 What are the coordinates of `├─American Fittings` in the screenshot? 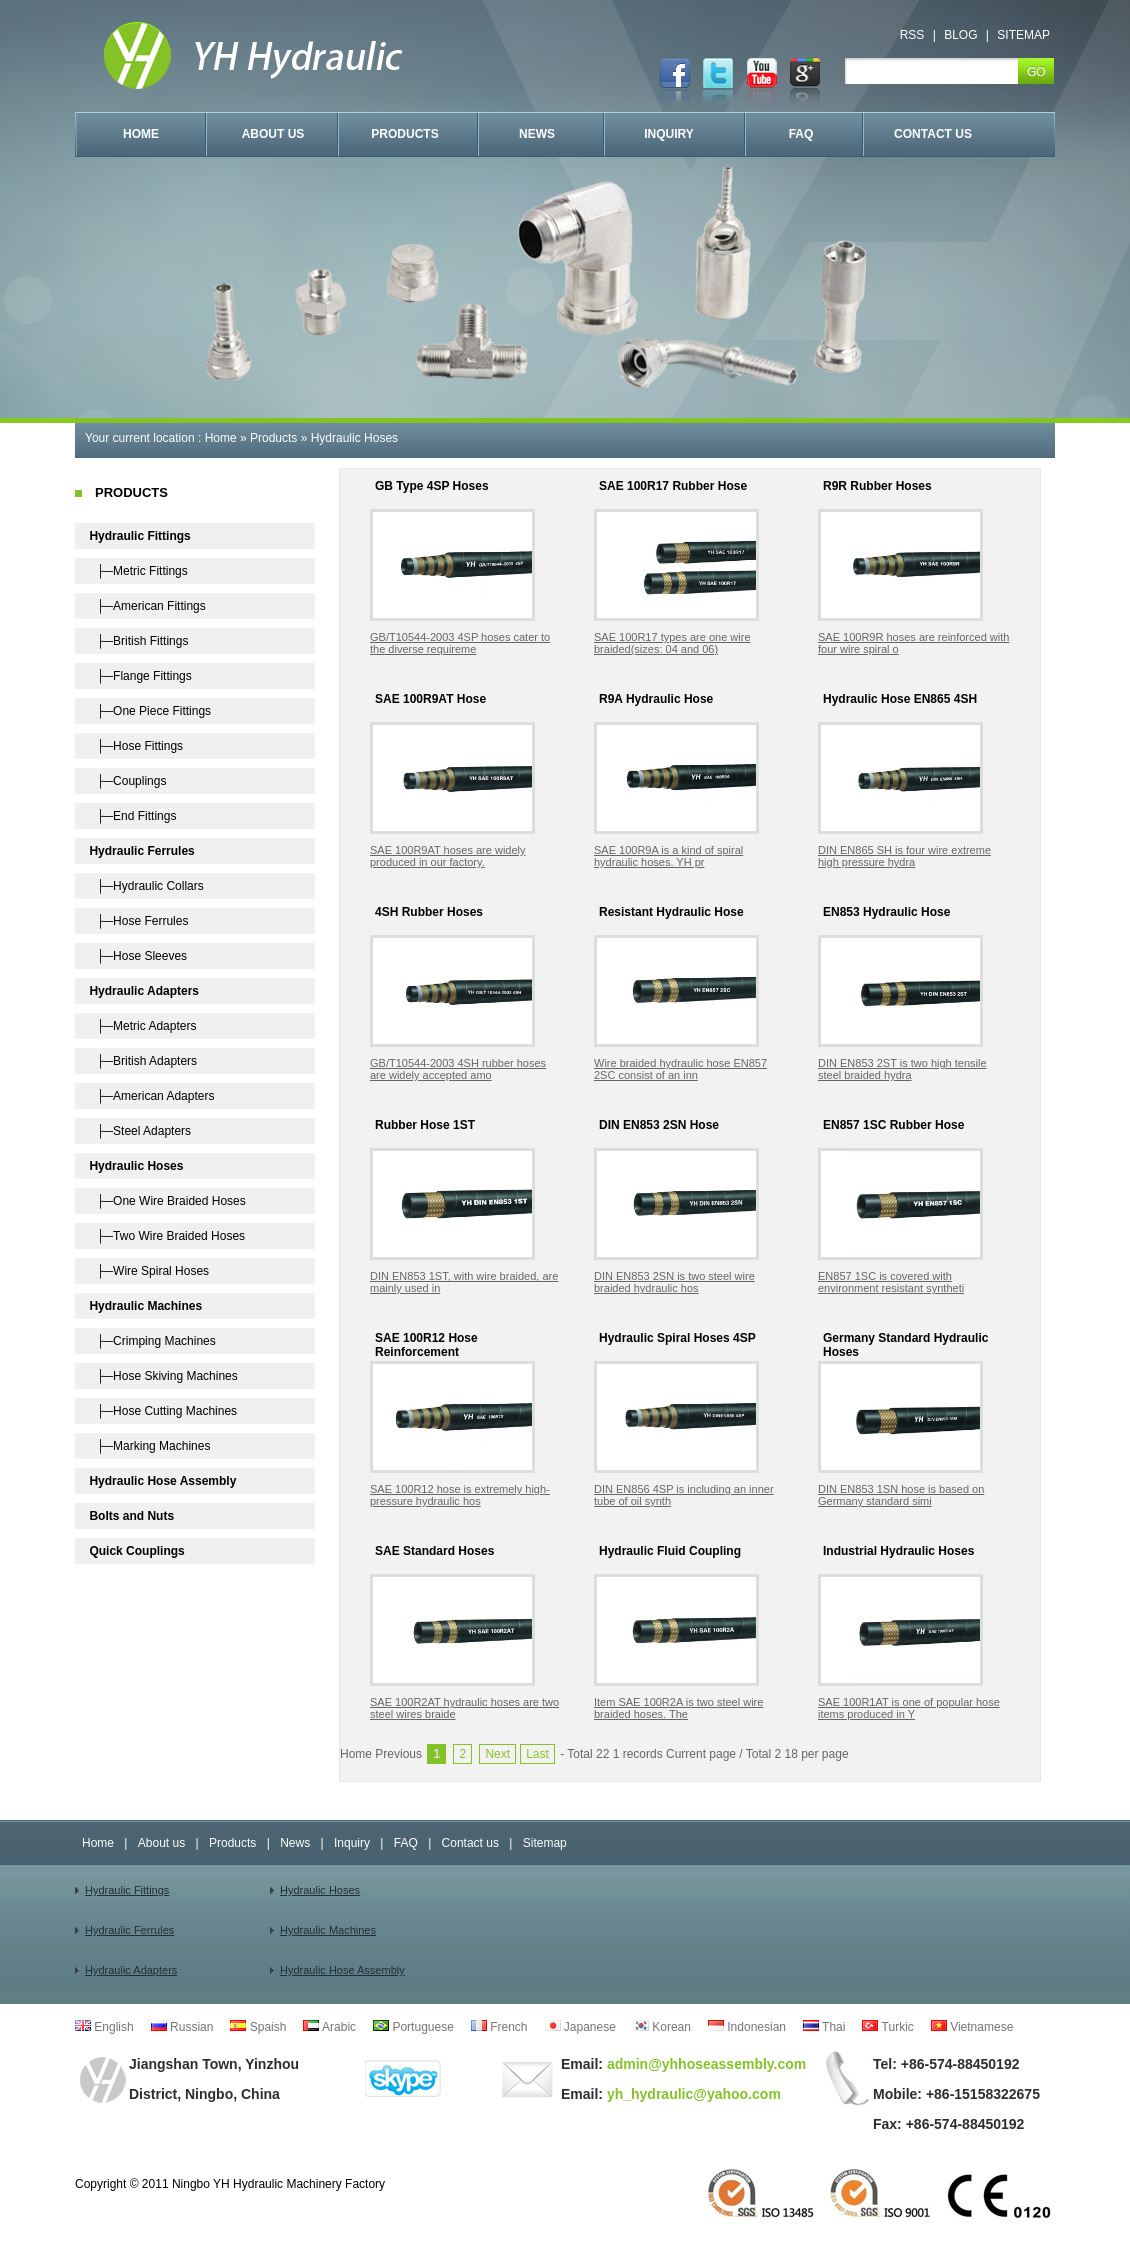 It's located at (147, 606).